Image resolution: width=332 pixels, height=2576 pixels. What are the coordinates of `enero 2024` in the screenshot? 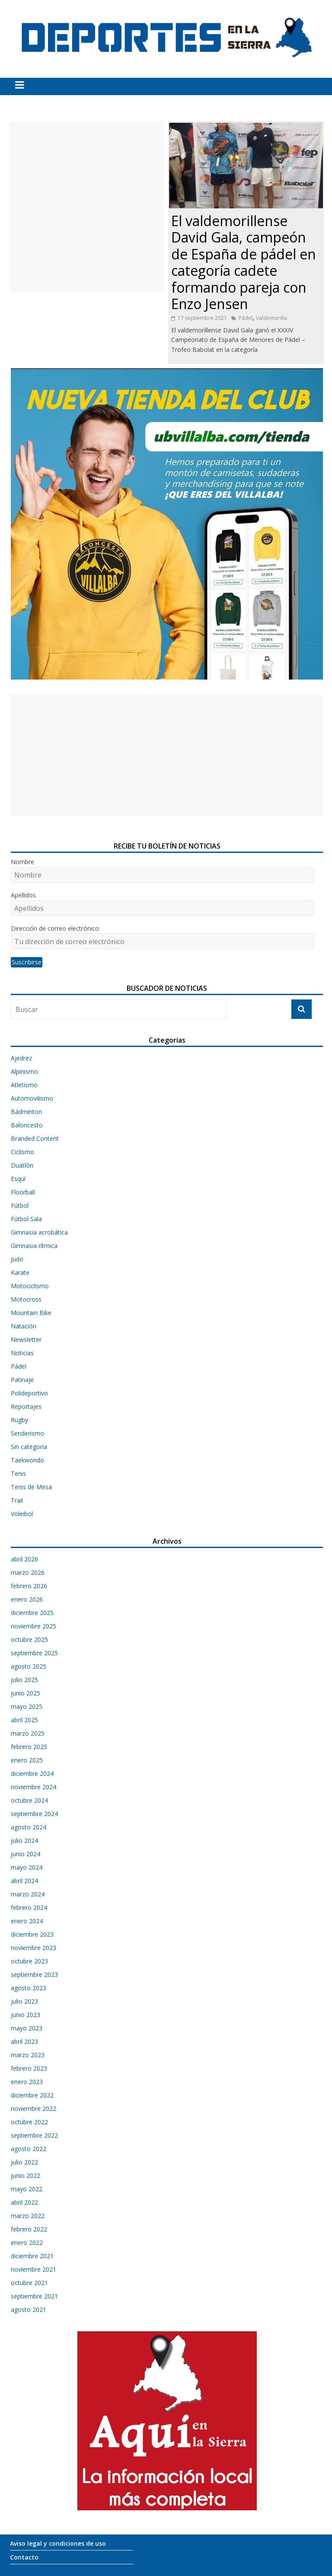 It's located at (27, 1921).